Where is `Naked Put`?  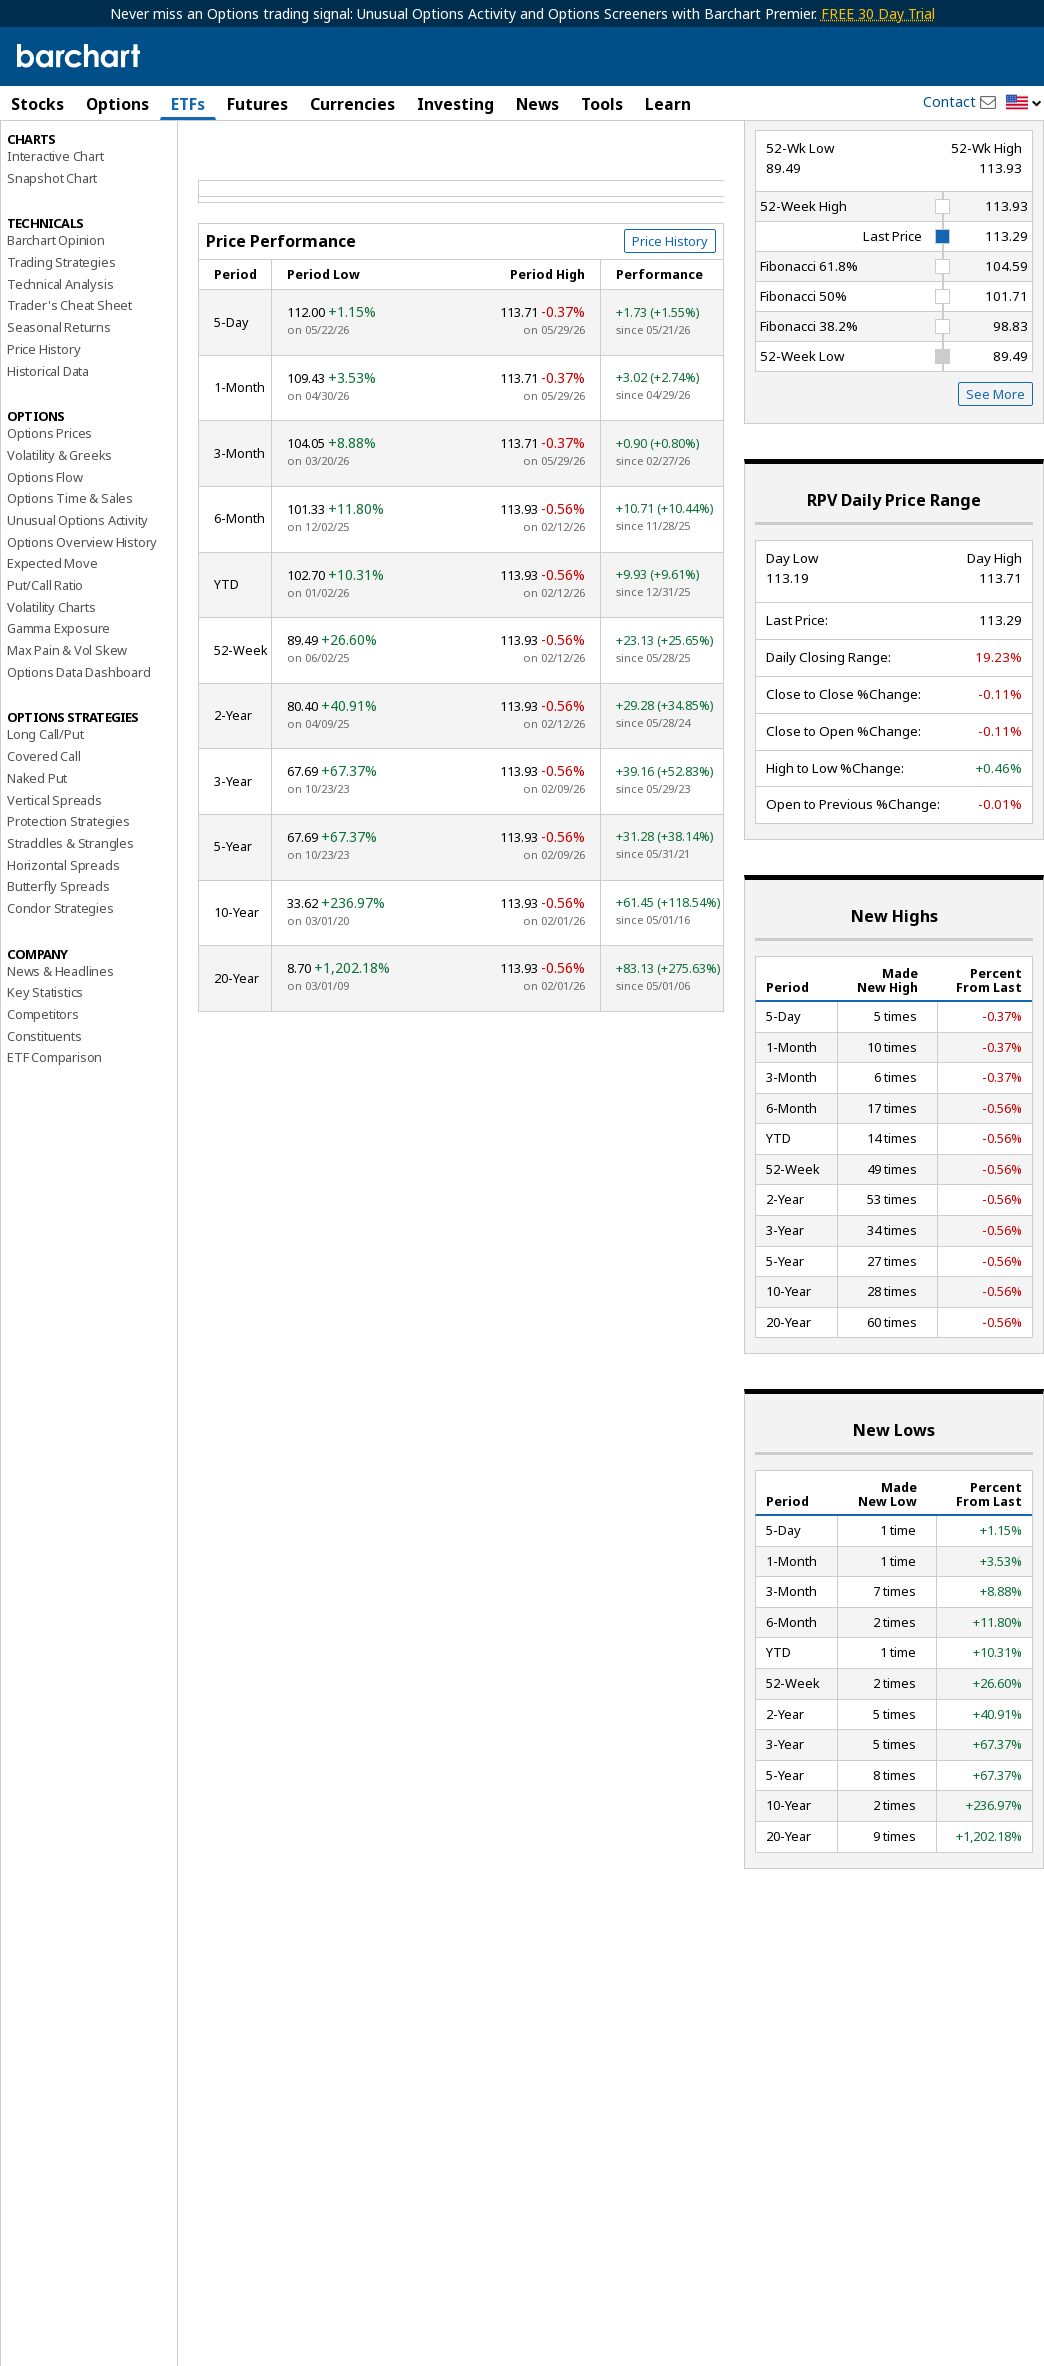 Naked Put is located at coordinates (37, 863).